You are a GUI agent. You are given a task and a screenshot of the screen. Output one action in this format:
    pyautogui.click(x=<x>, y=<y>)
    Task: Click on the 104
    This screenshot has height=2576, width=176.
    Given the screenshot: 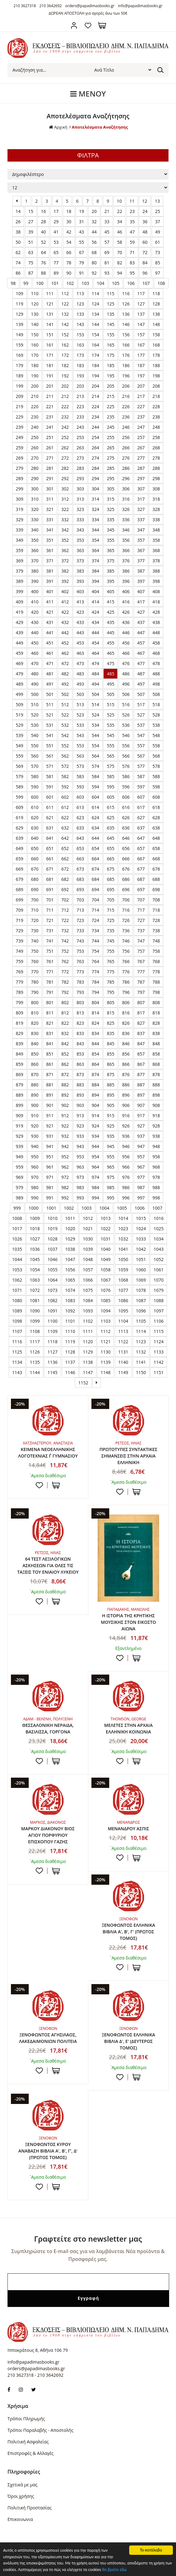 What is the action you would take?
    pyautogui.click(x=100, y=283)
    